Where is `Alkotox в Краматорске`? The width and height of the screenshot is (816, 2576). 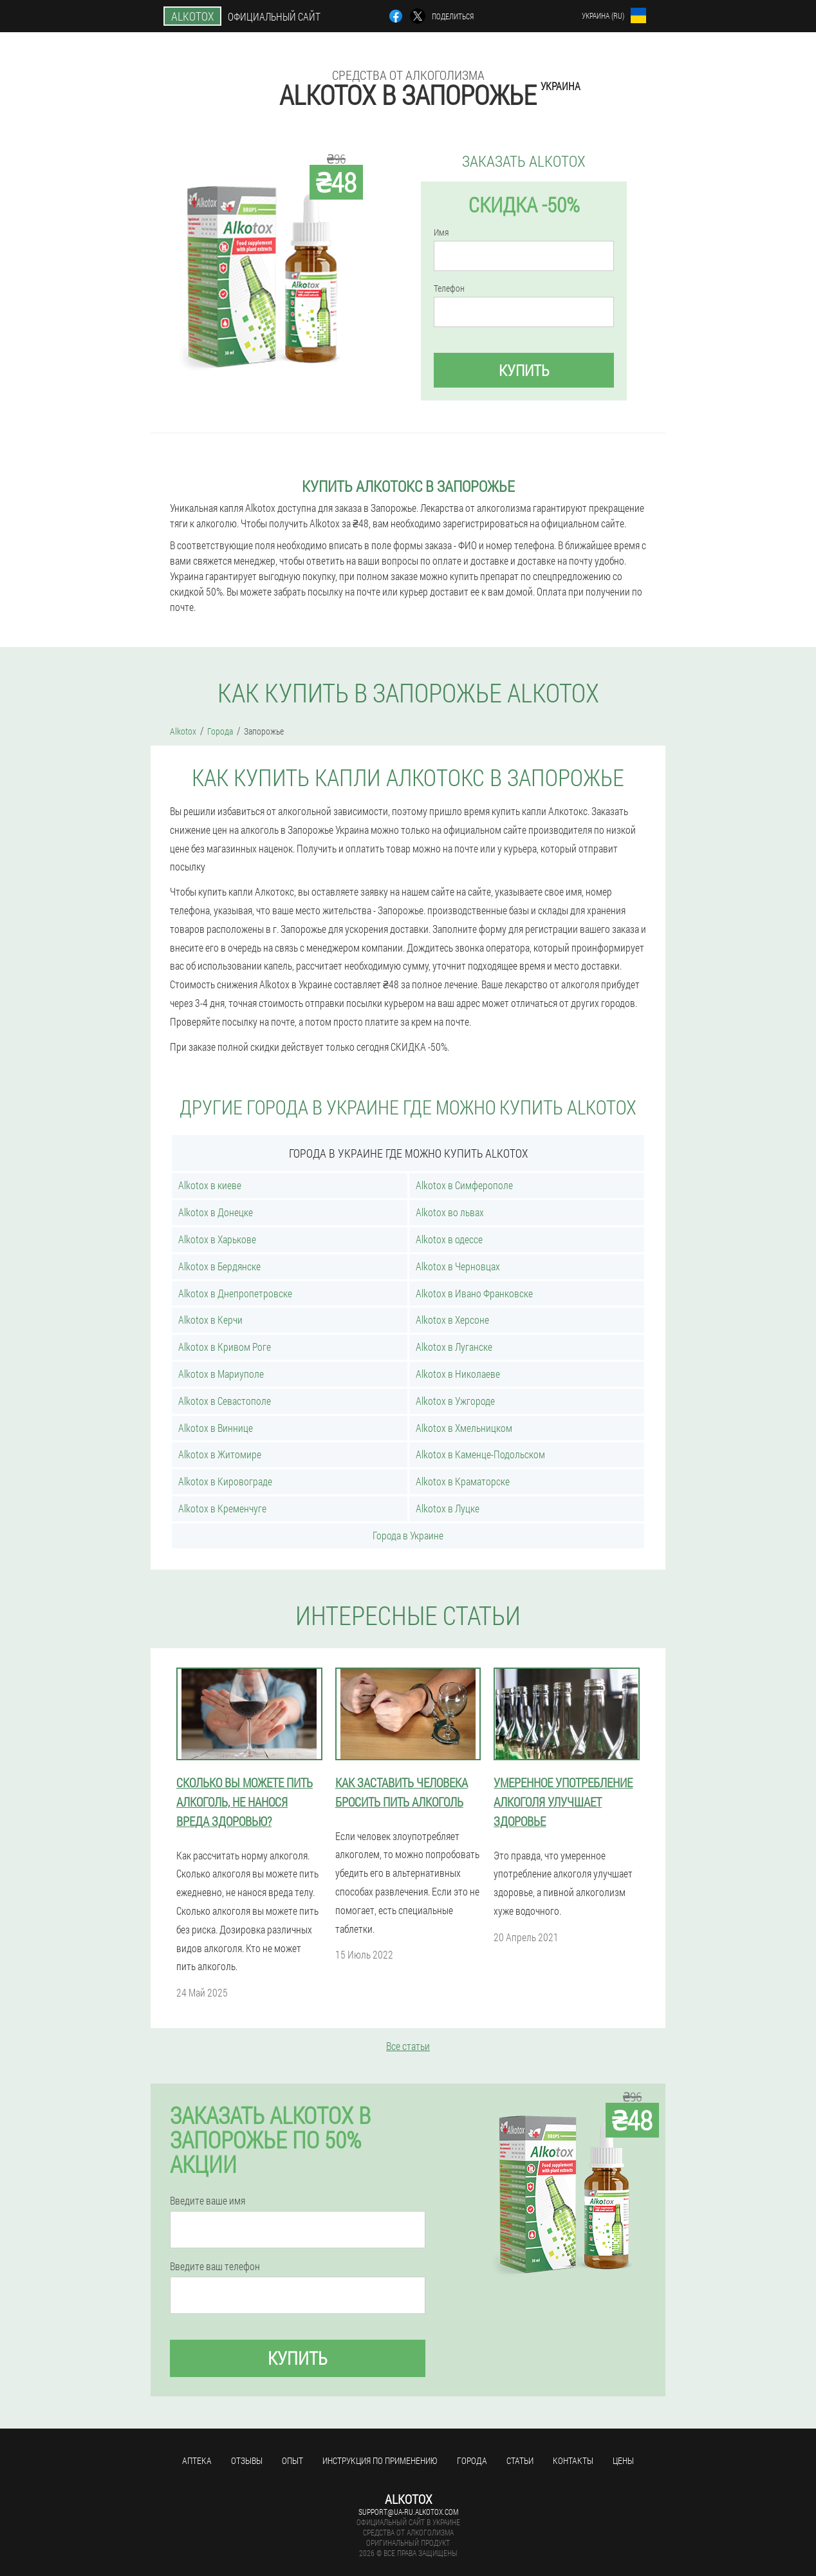 Alkotox в Краматорске is located at coordinates (463, 1481).